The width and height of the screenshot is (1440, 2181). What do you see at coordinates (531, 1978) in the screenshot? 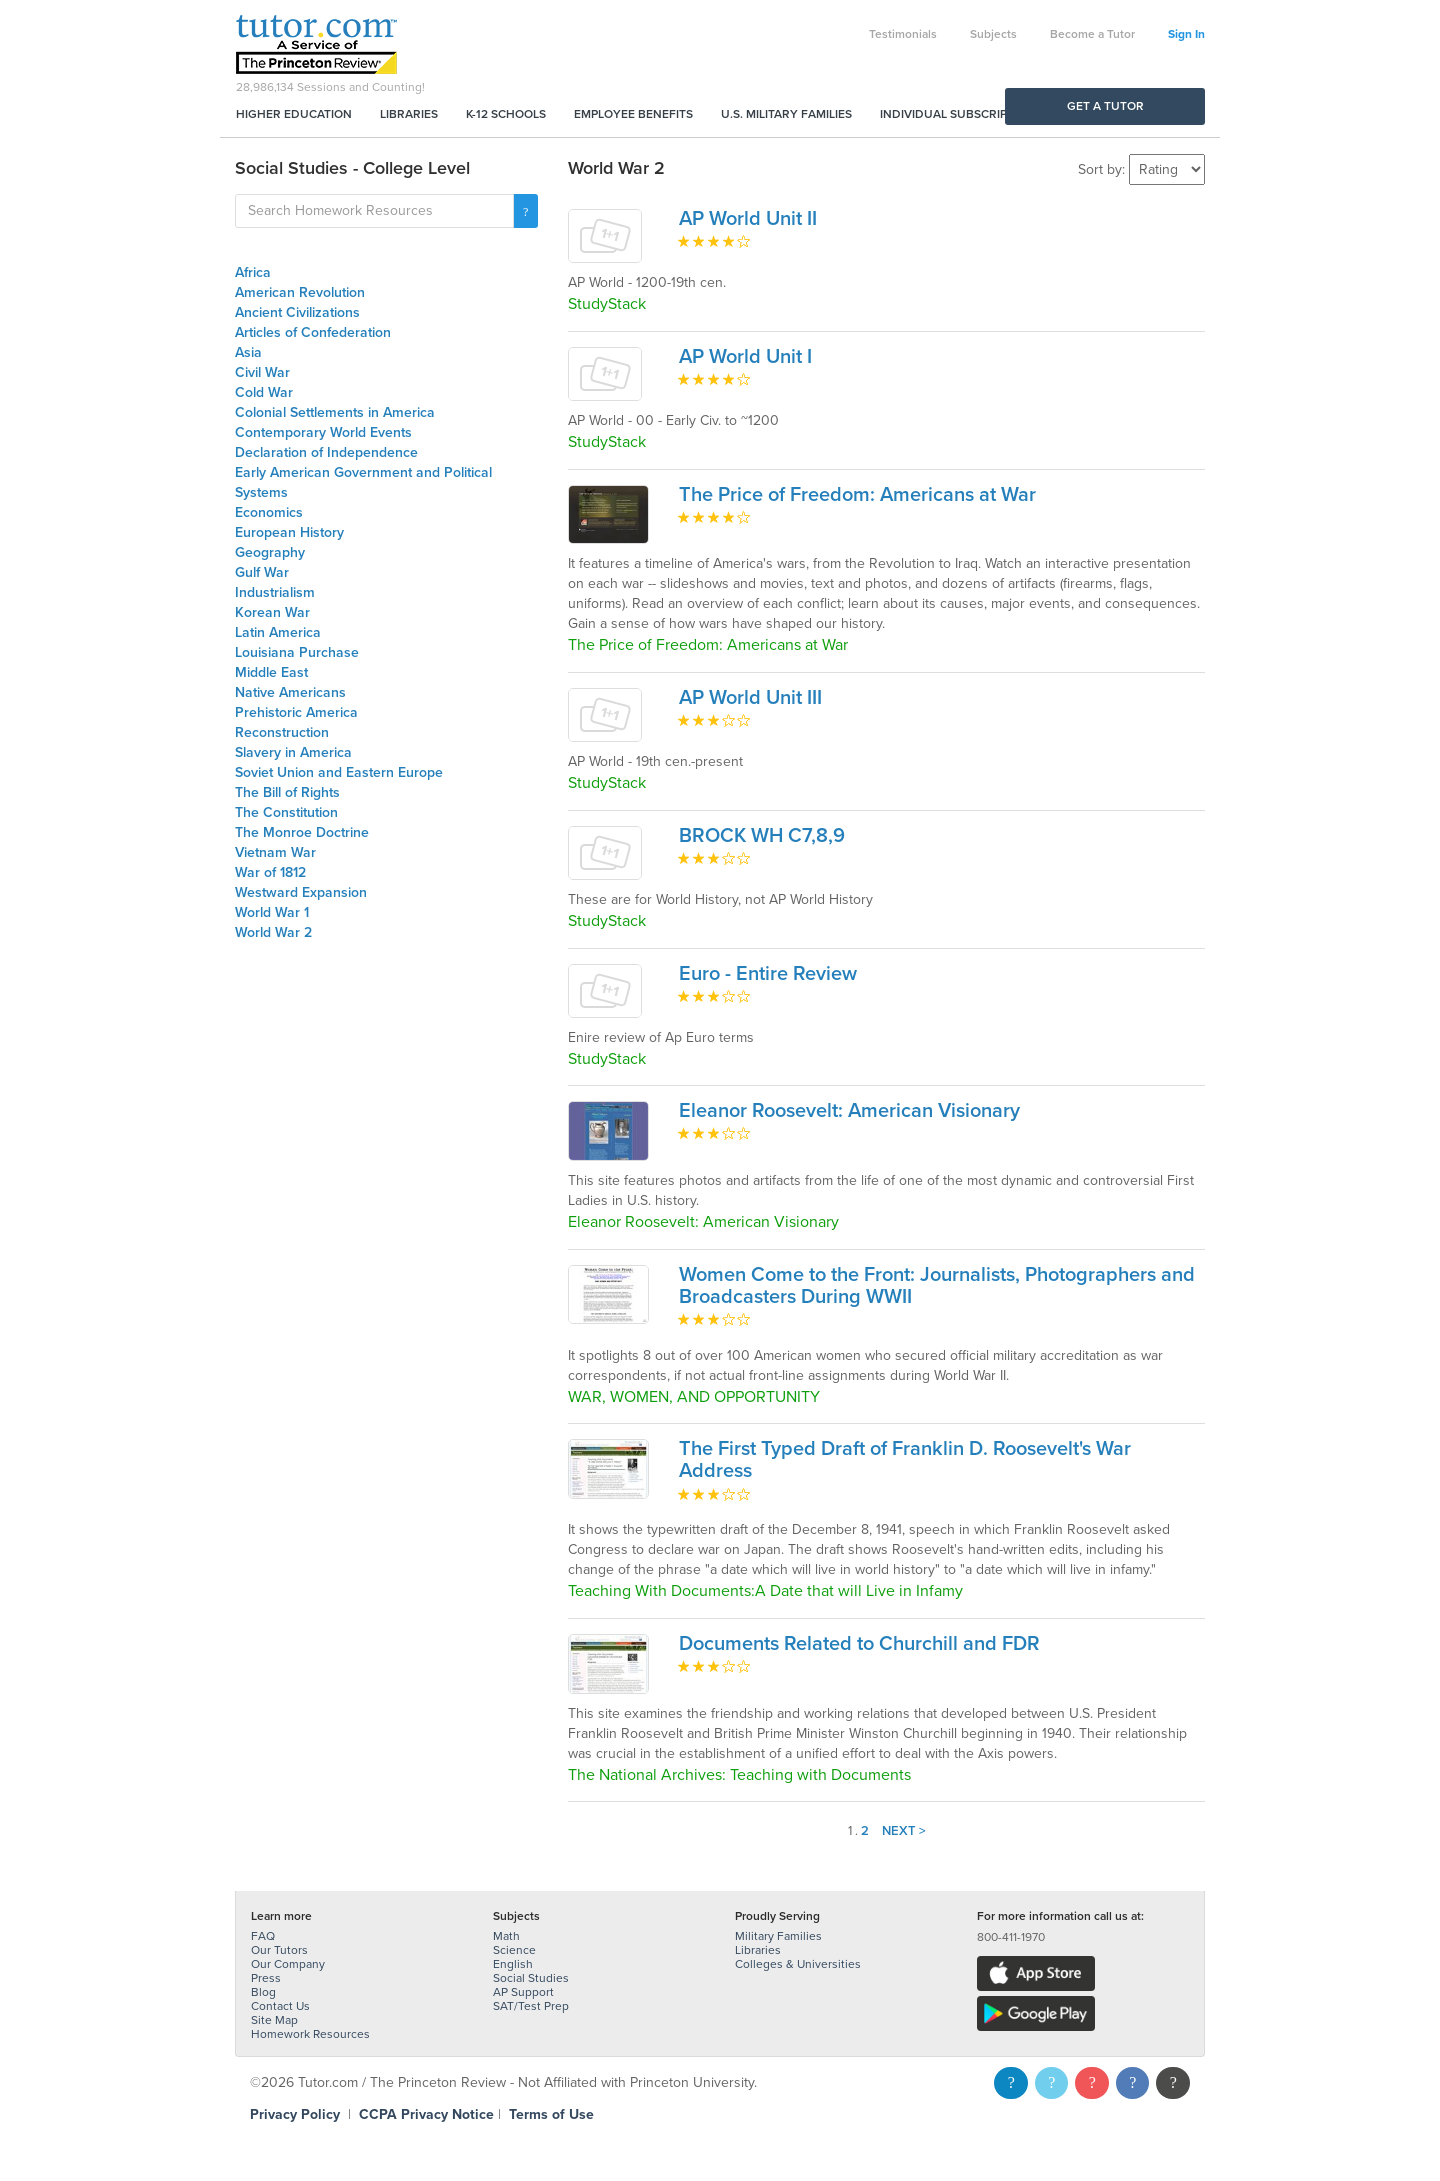
I see `Social Studies` at bounding box center [531, 1978].